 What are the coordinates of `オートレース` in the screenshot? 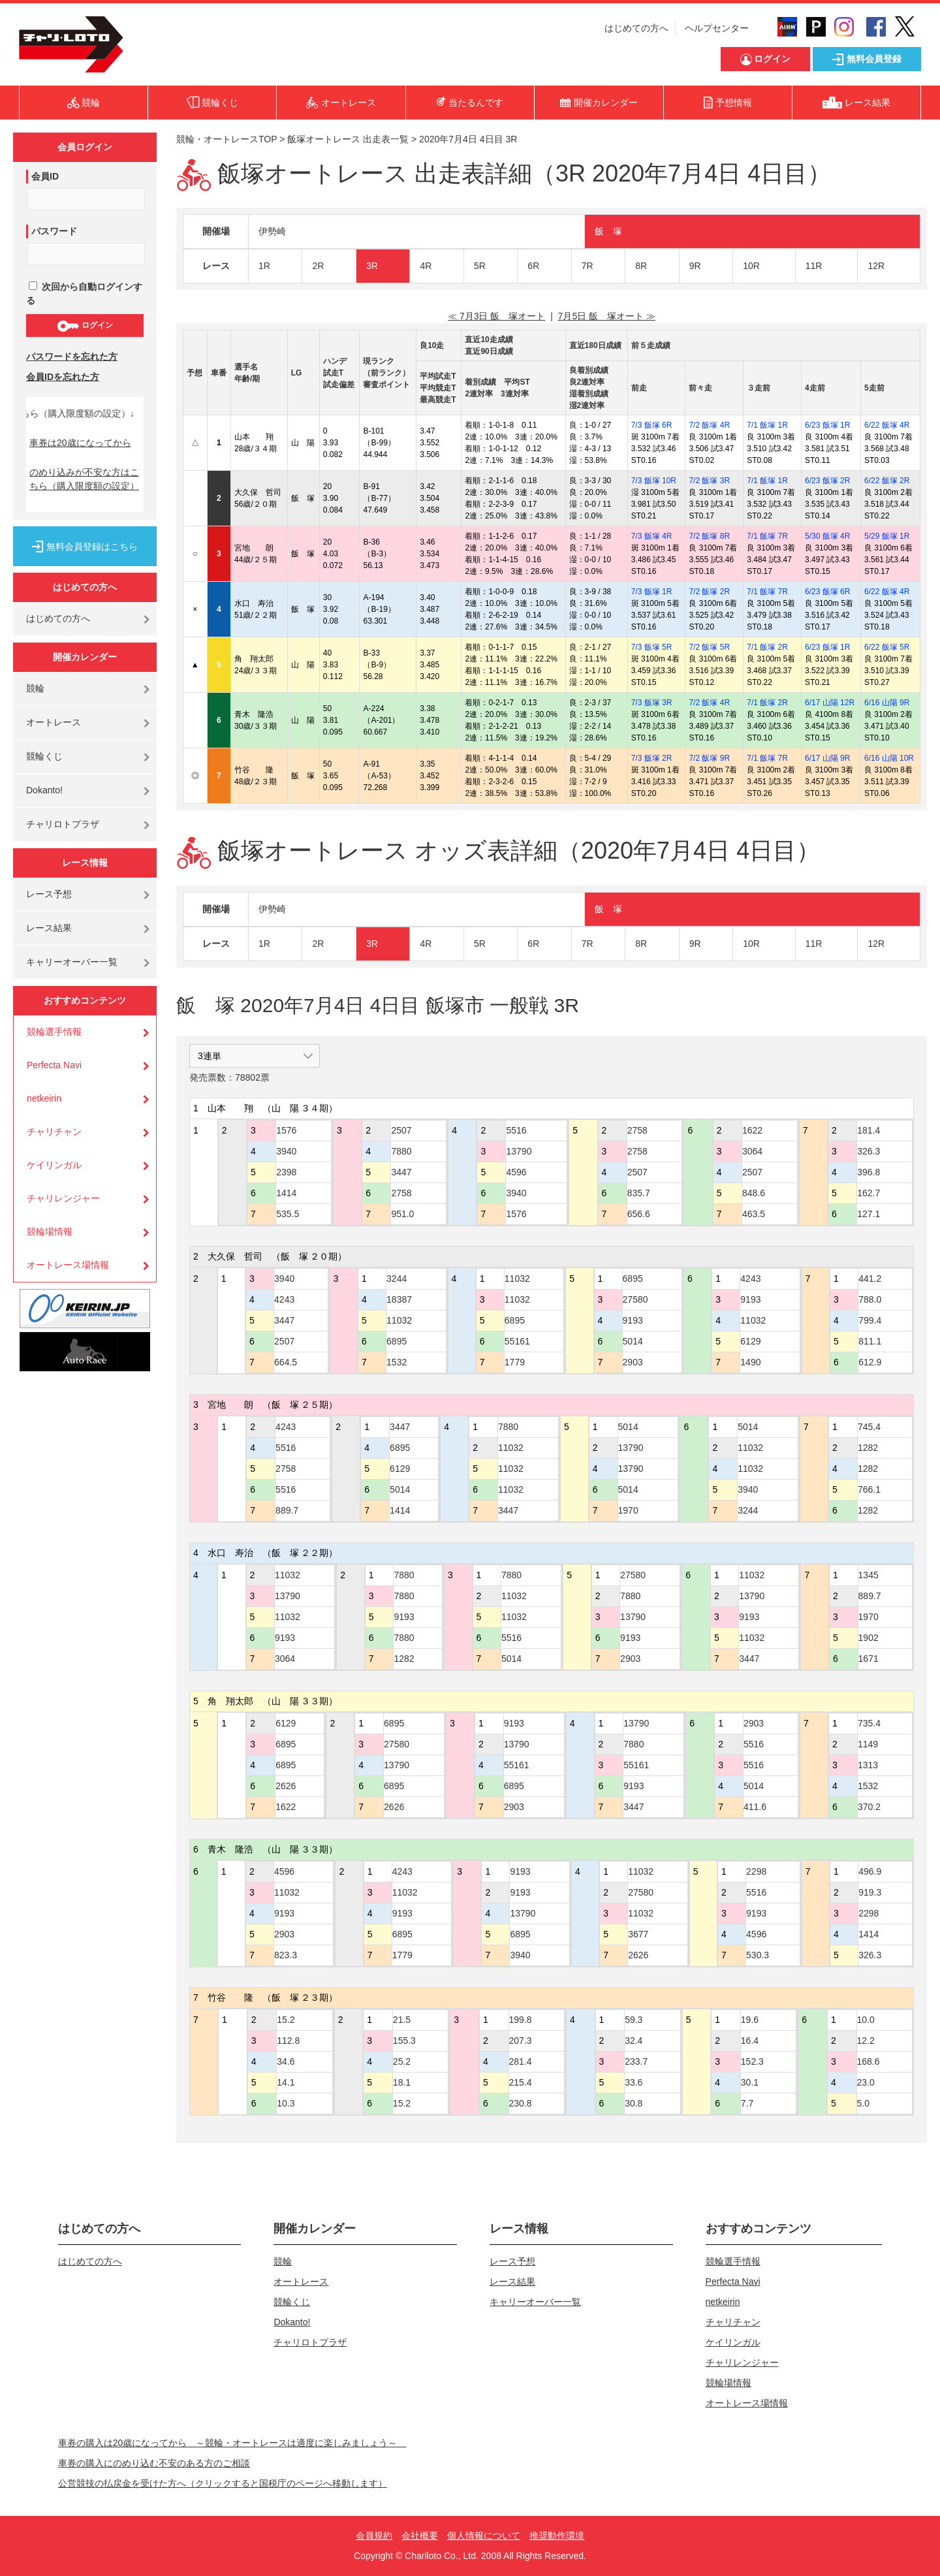 It's located at (53, 722).